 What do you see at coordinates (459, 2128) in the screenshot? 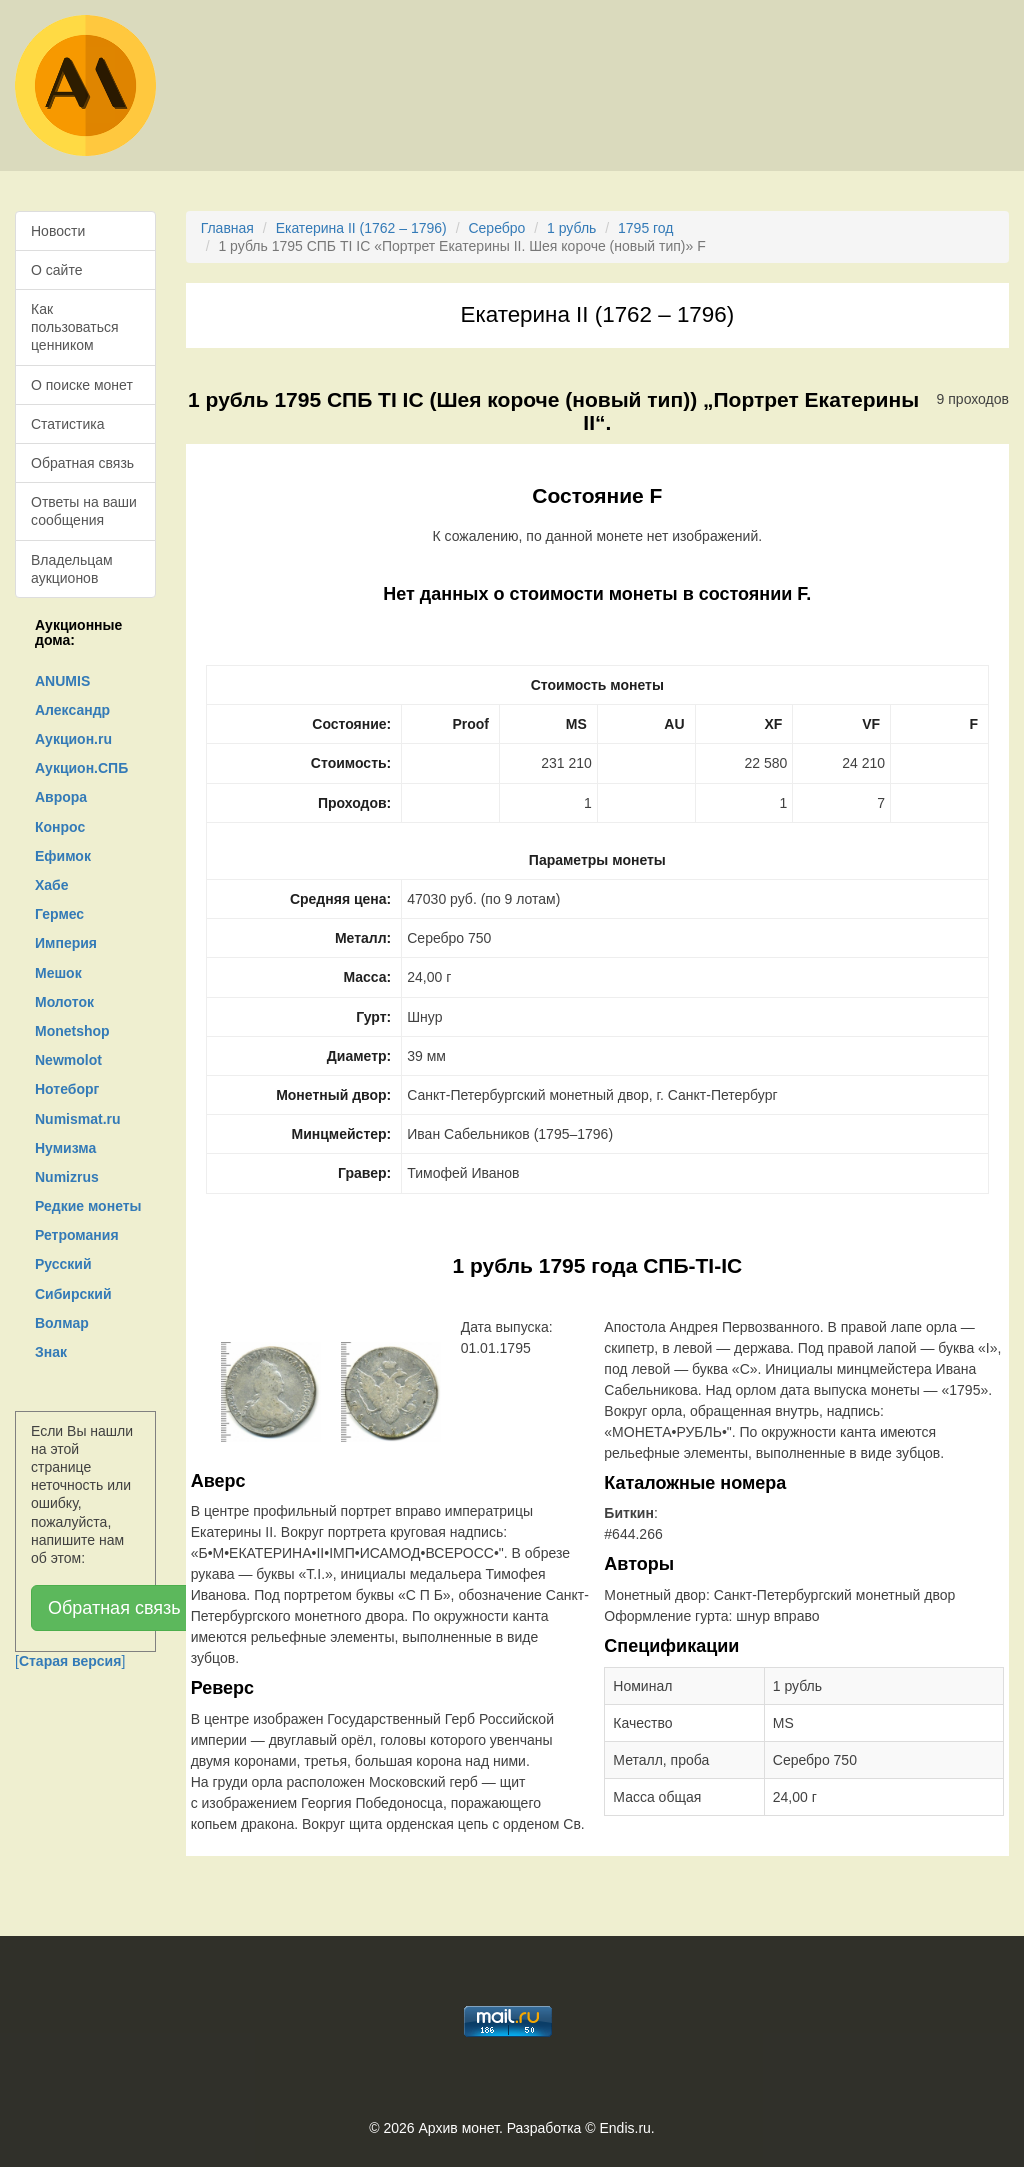
I see `Архив монет` at bounding box center [459, 2128].